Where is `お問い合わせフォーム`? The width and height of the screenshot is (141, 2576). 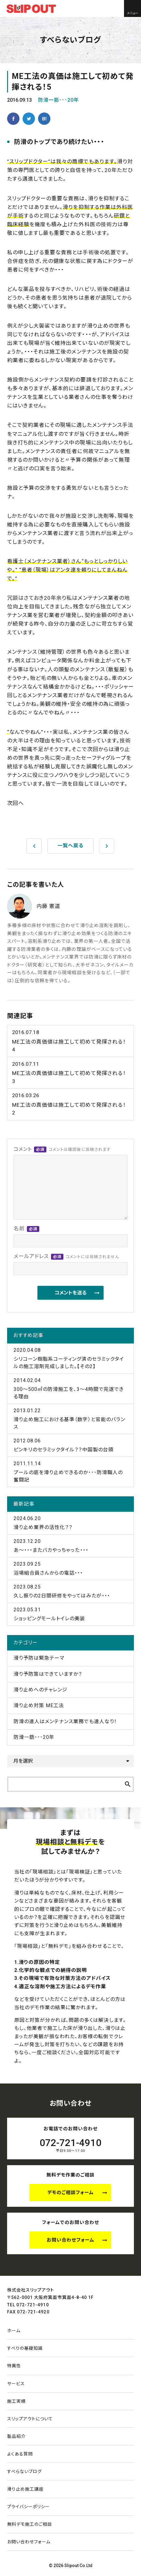 お問い合わせフォーム is located at coordinates (70, 2240).